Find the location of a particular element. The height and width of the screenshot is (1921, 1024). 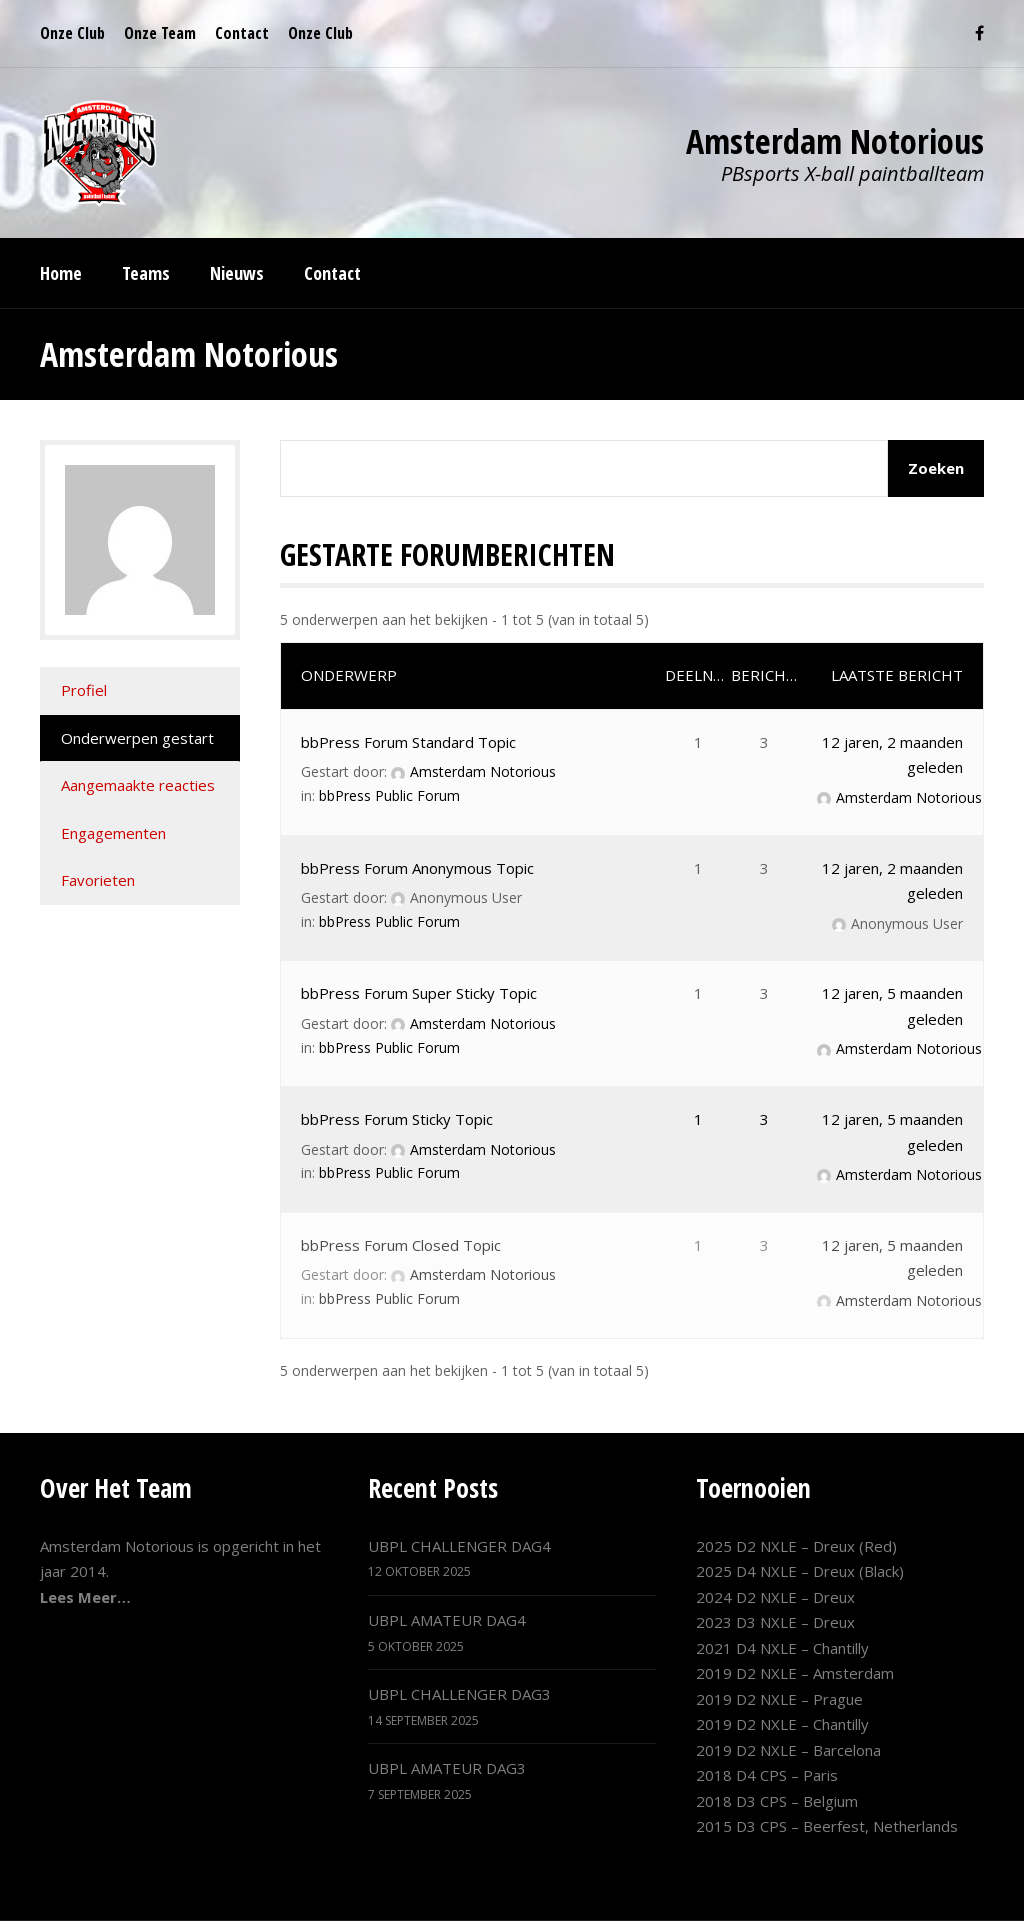

Aangemaakte reacties is located at coordinates (138, 785).